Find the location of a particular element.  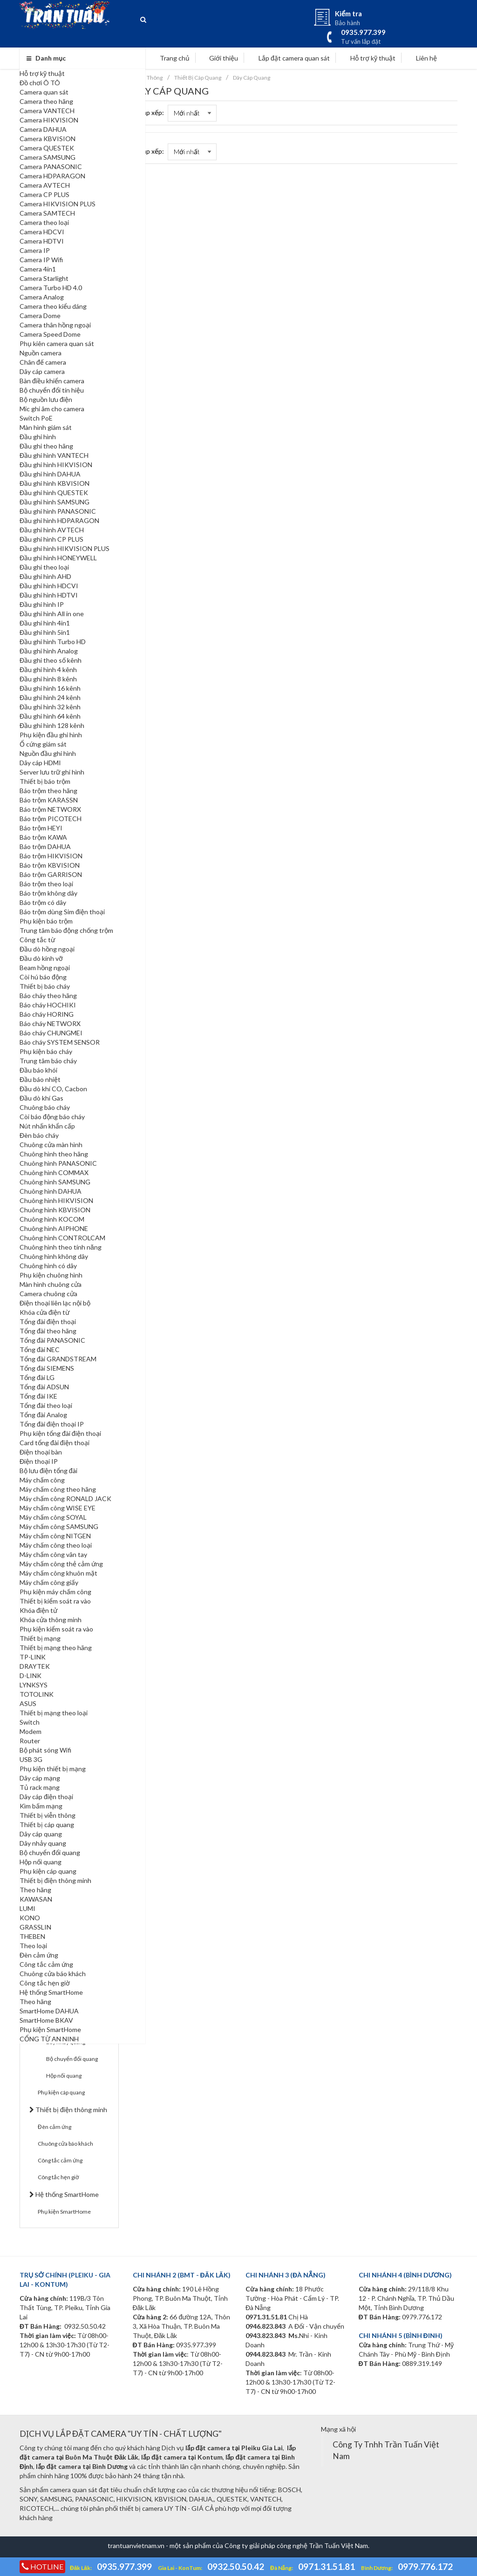

Đèn báo cháy is located at coordinates (39, 1135).